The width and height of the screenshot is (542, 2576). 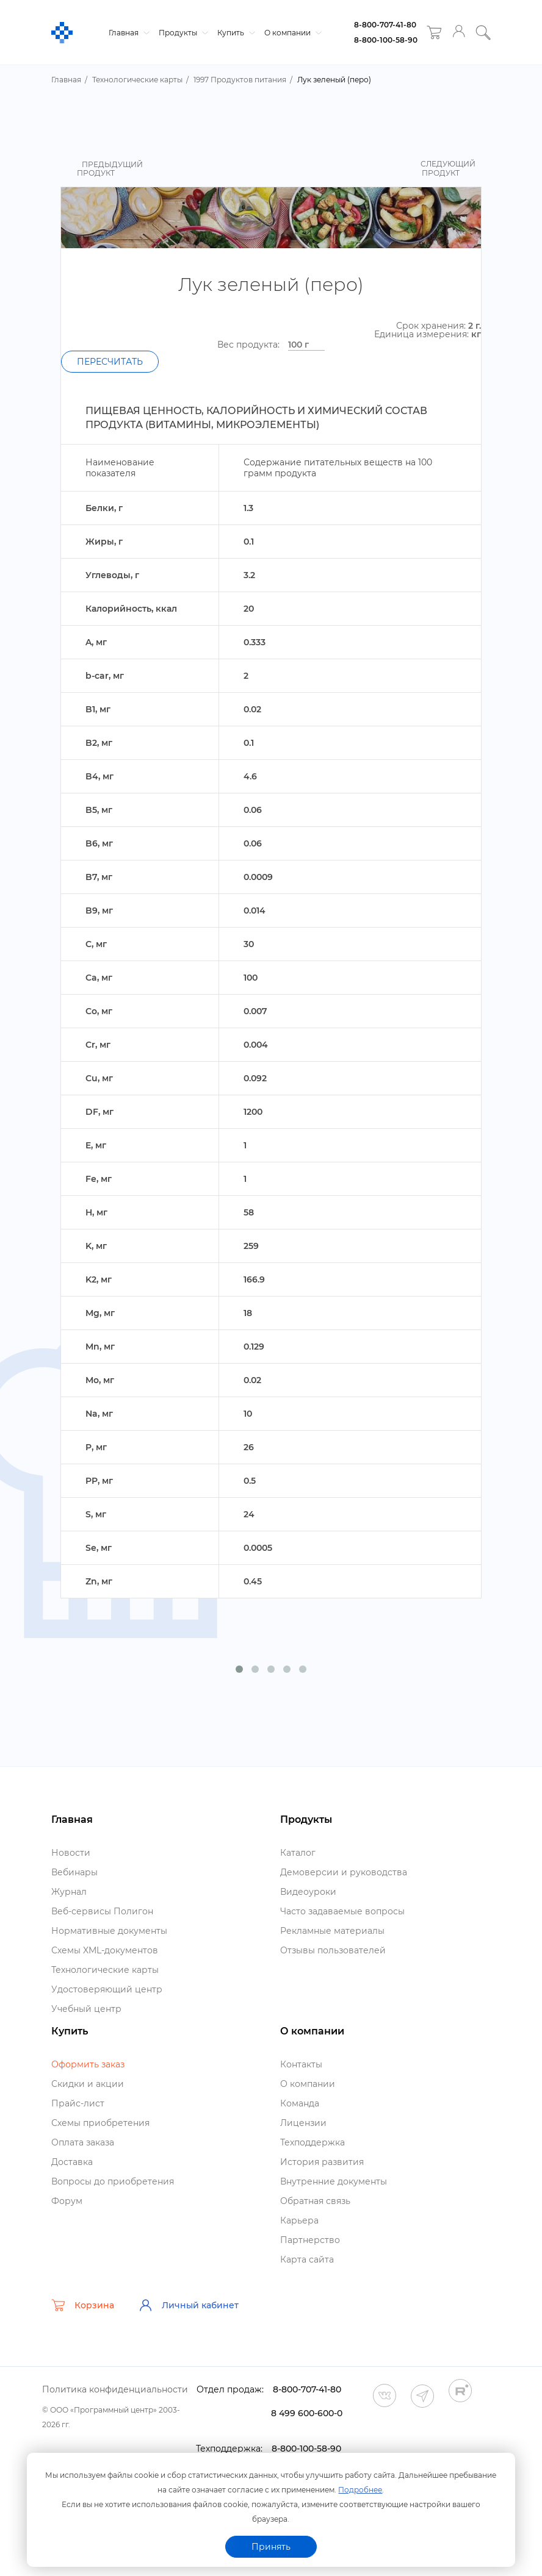 What do you see at coordinates (312, 2142) in the screenshot?
I see `Техподдержка` at bounding box center [312, 2142].